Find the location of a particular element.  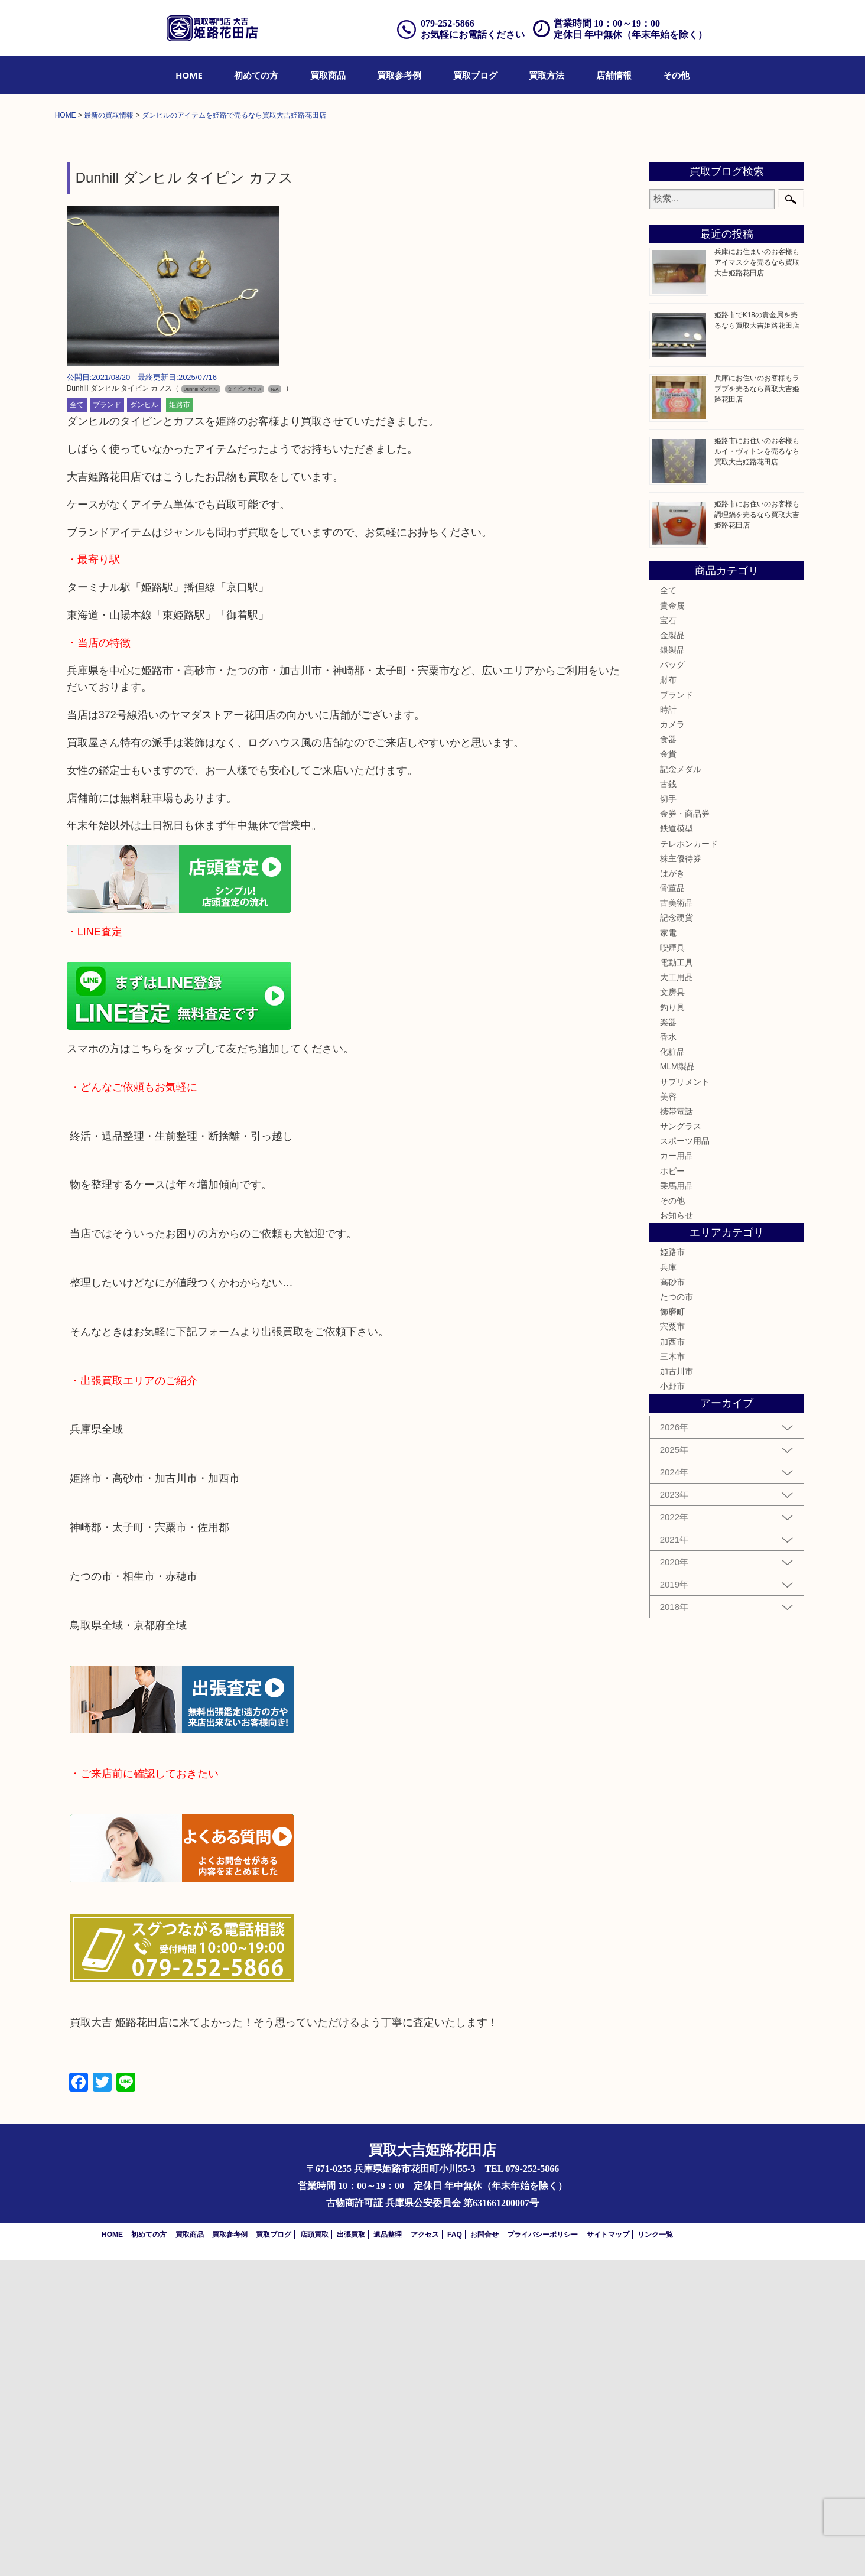

古美術品 is located at coordinates (676, 1219).